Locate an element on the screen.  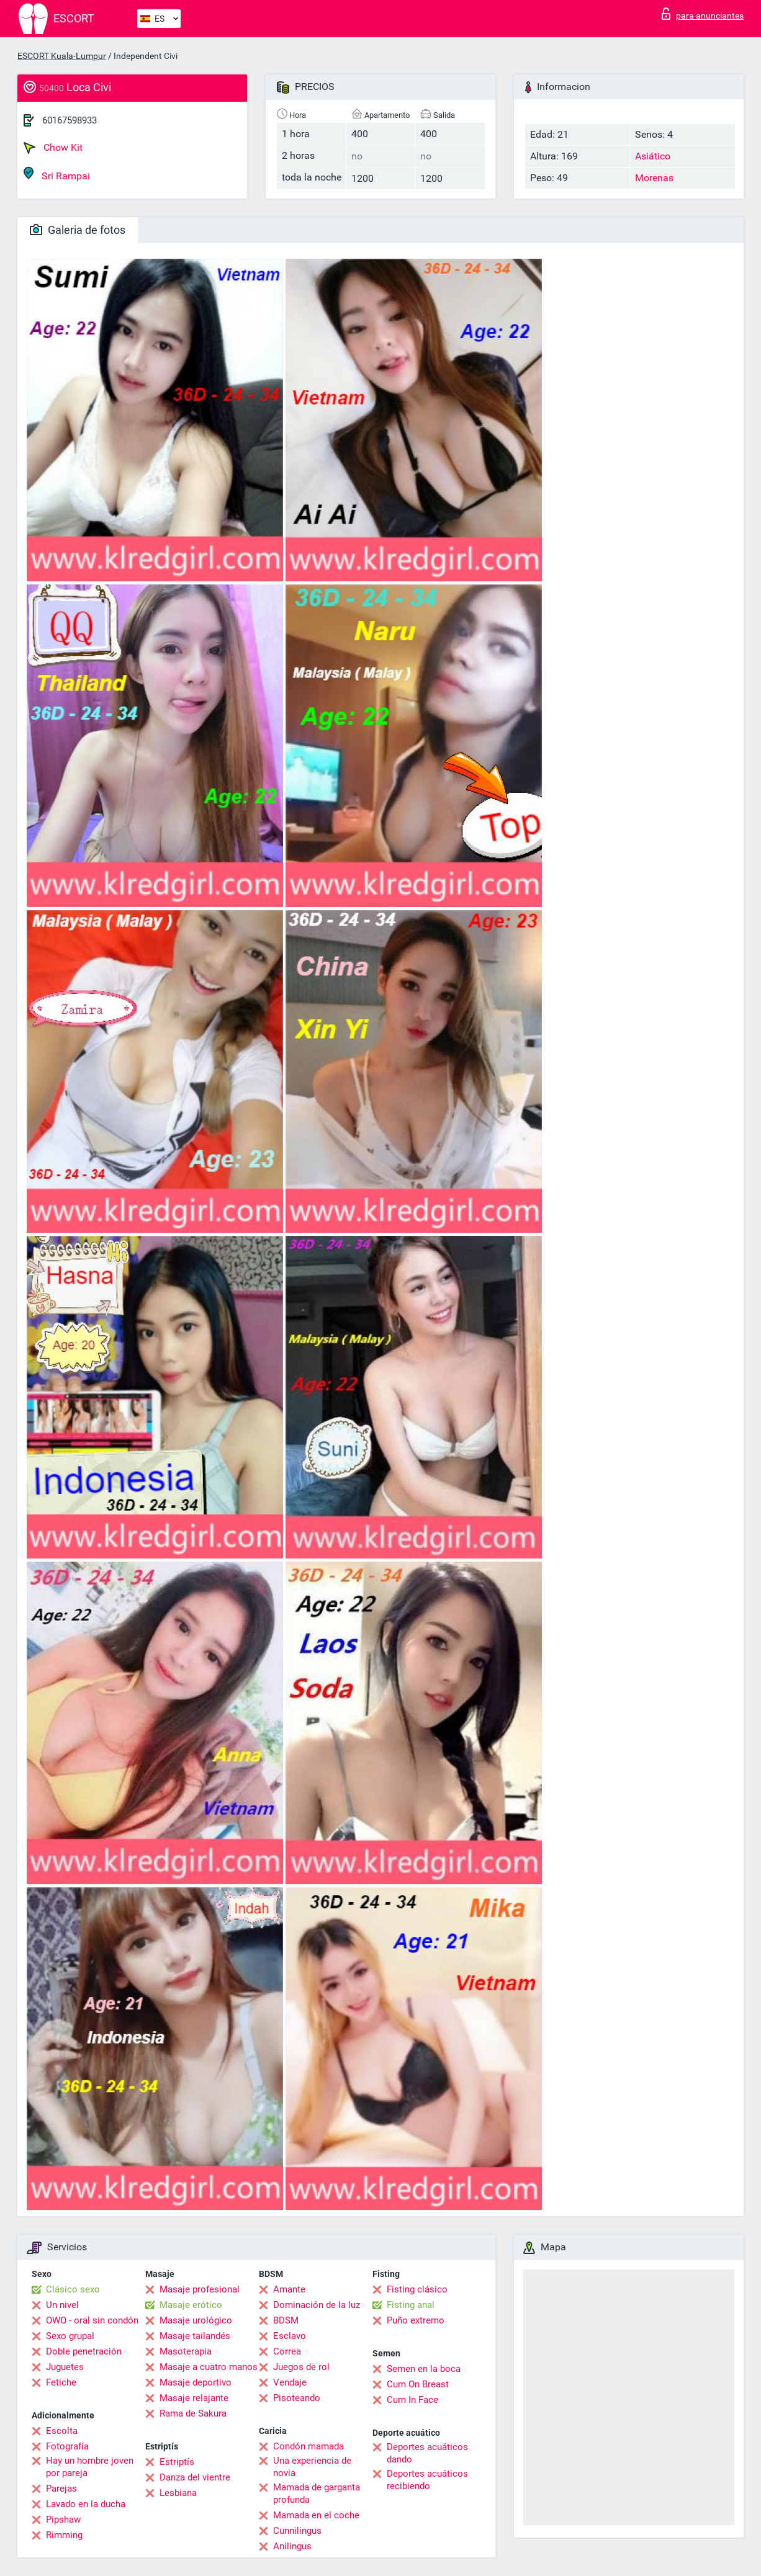
Masaje deportivo is located at coordinates (196, 2382).